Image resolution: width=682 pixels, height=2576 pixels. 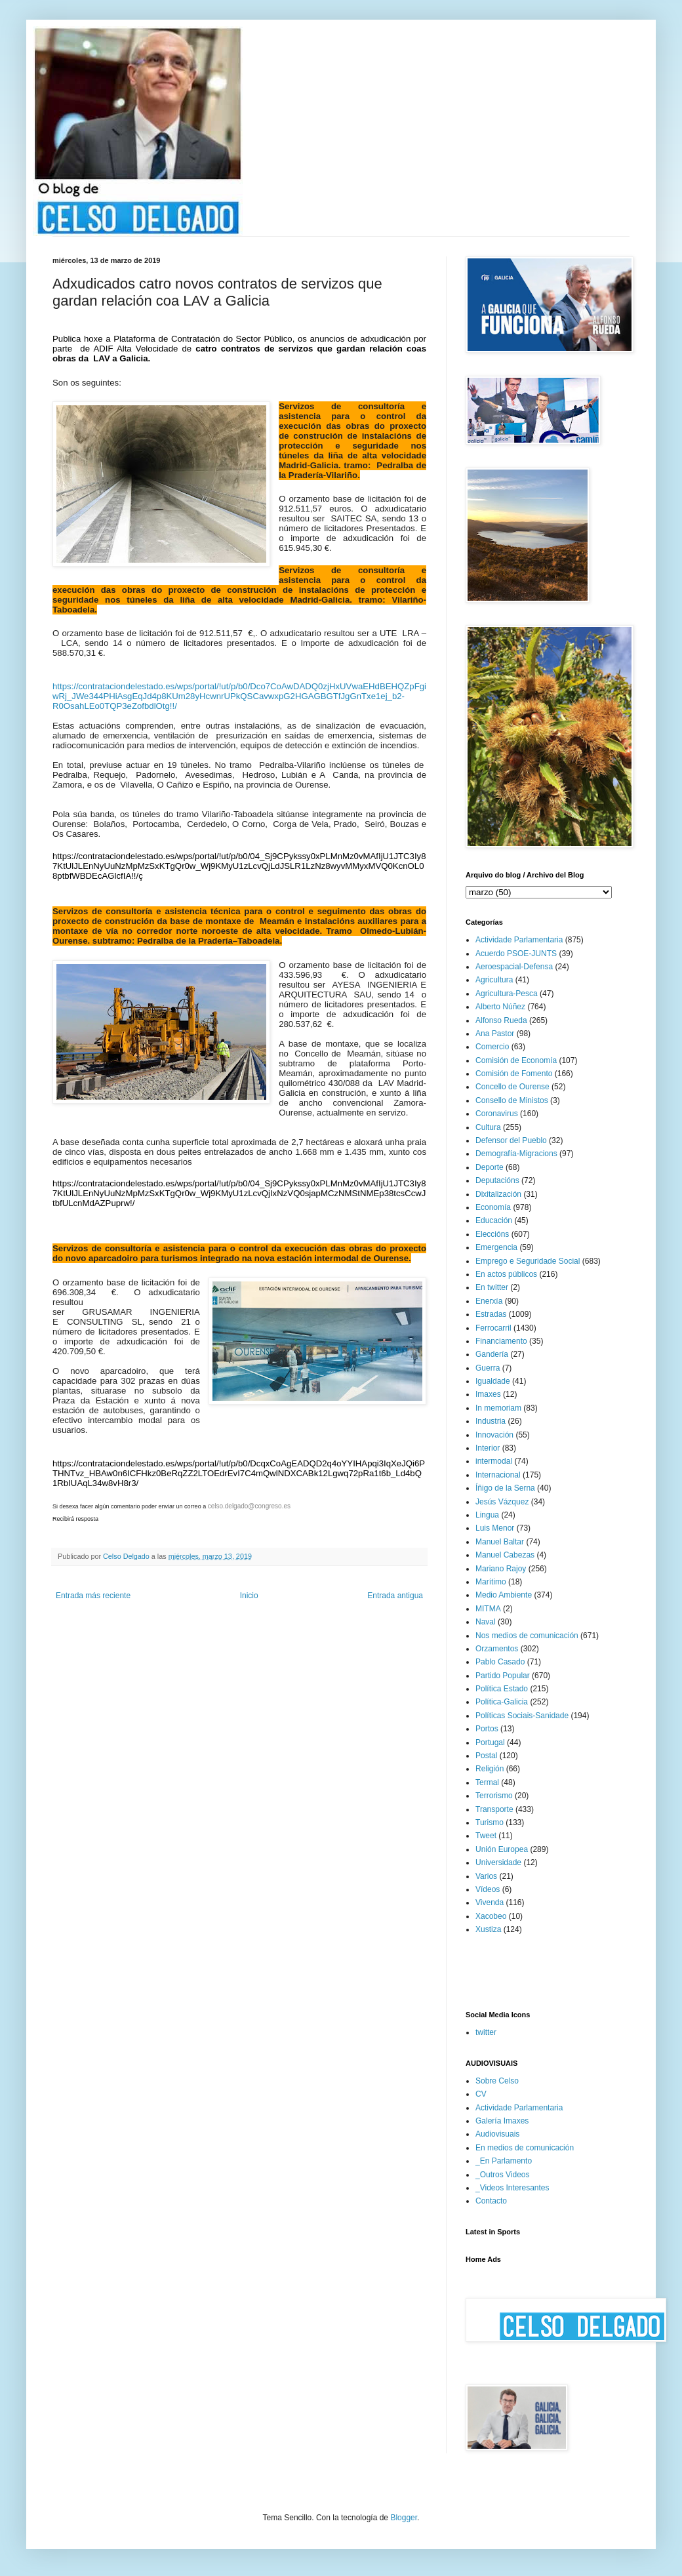 I want to click on Luis Menor, so click(x=494, y=1528).